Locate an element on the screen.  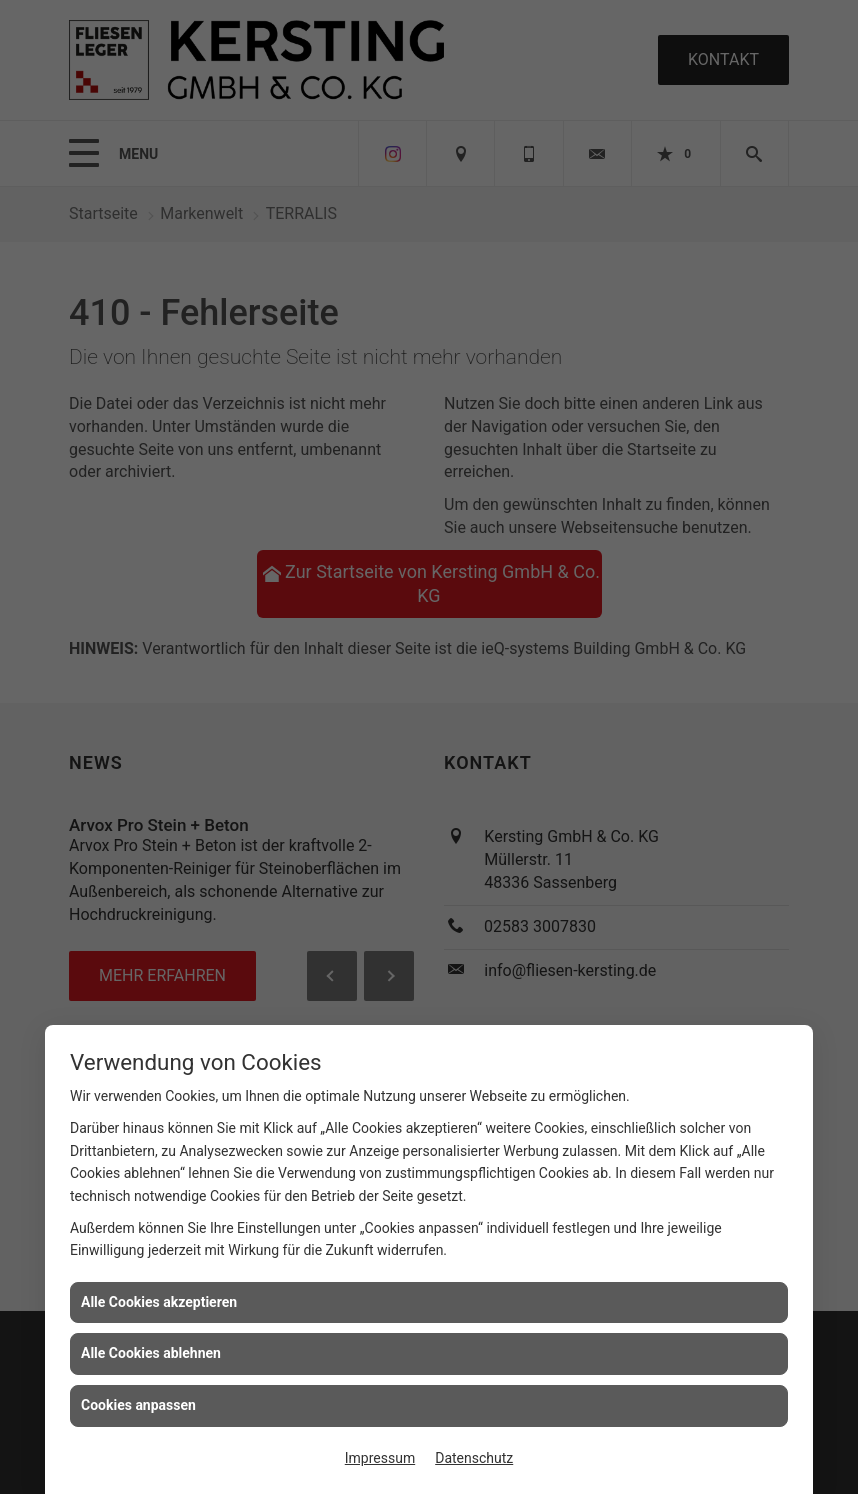
Datenschutz is located at coordinates (474, 1458).